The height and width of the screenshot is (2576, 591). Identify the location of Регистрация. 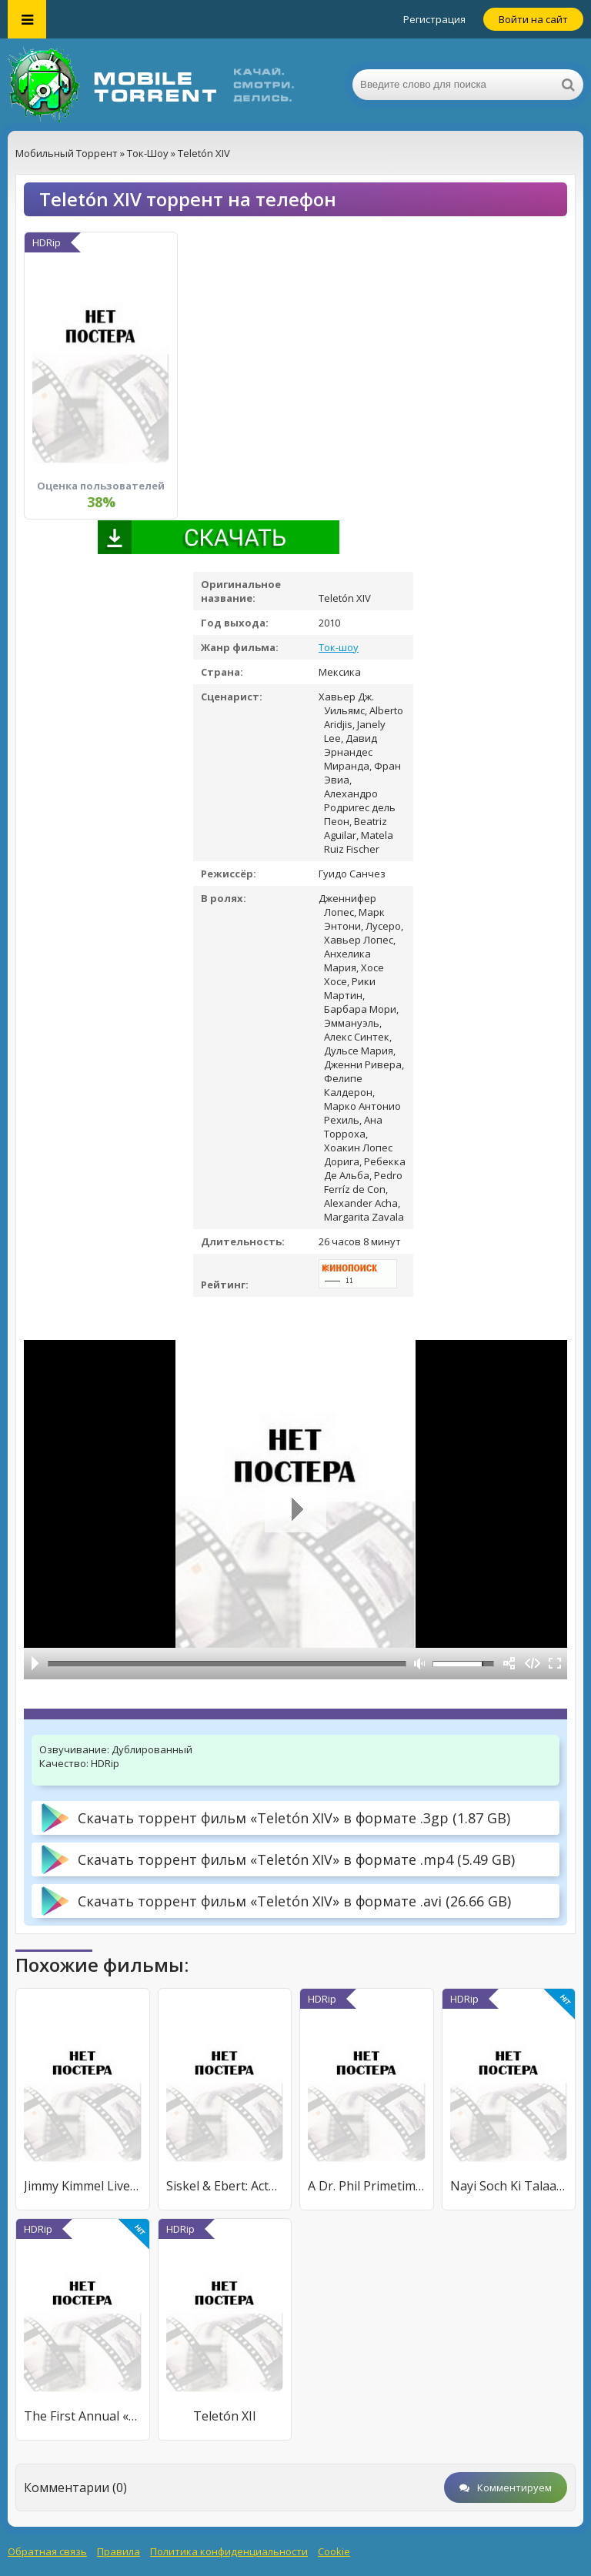
(434, 19).